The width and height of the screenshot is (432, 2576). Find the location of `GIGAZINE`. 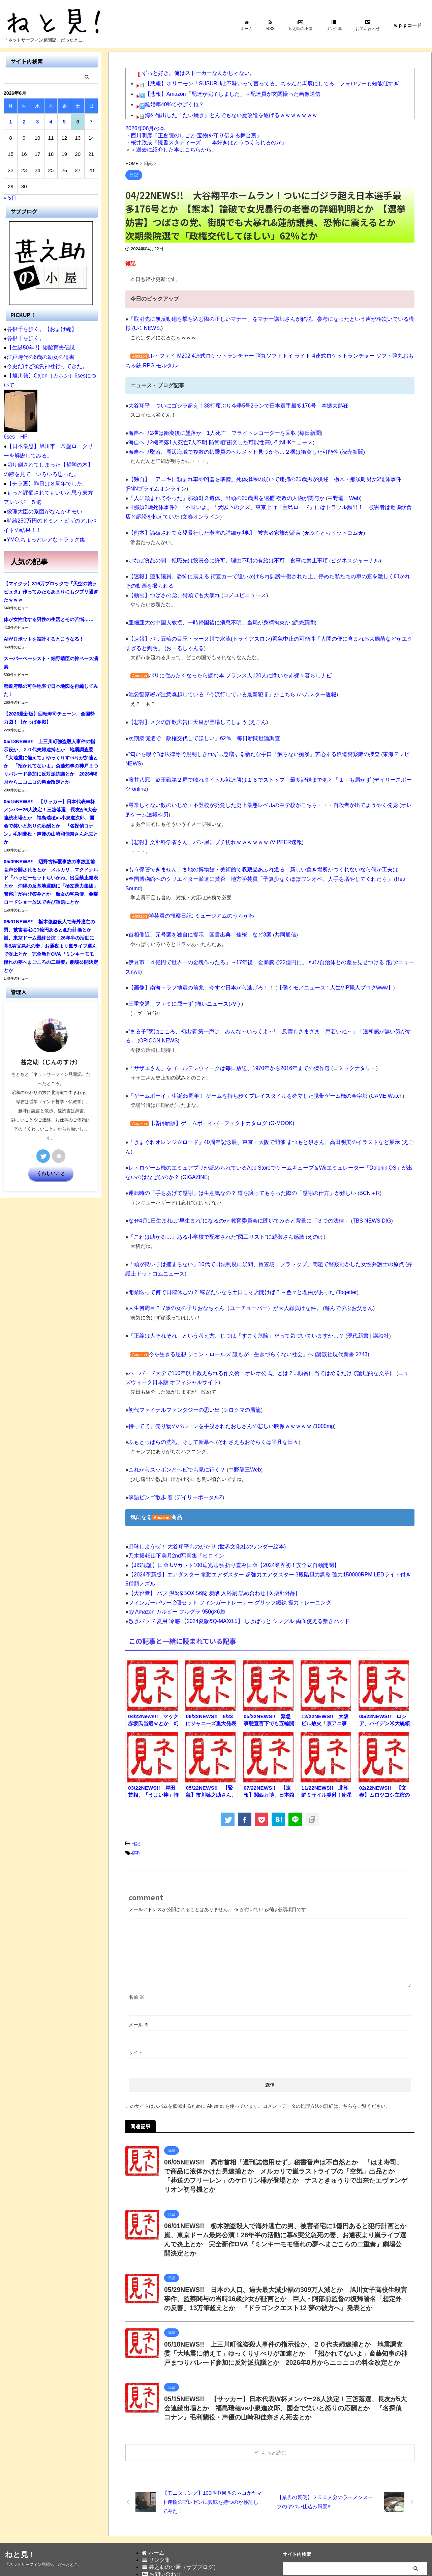

GIGAZINE is located at coordinates (176, 1130).